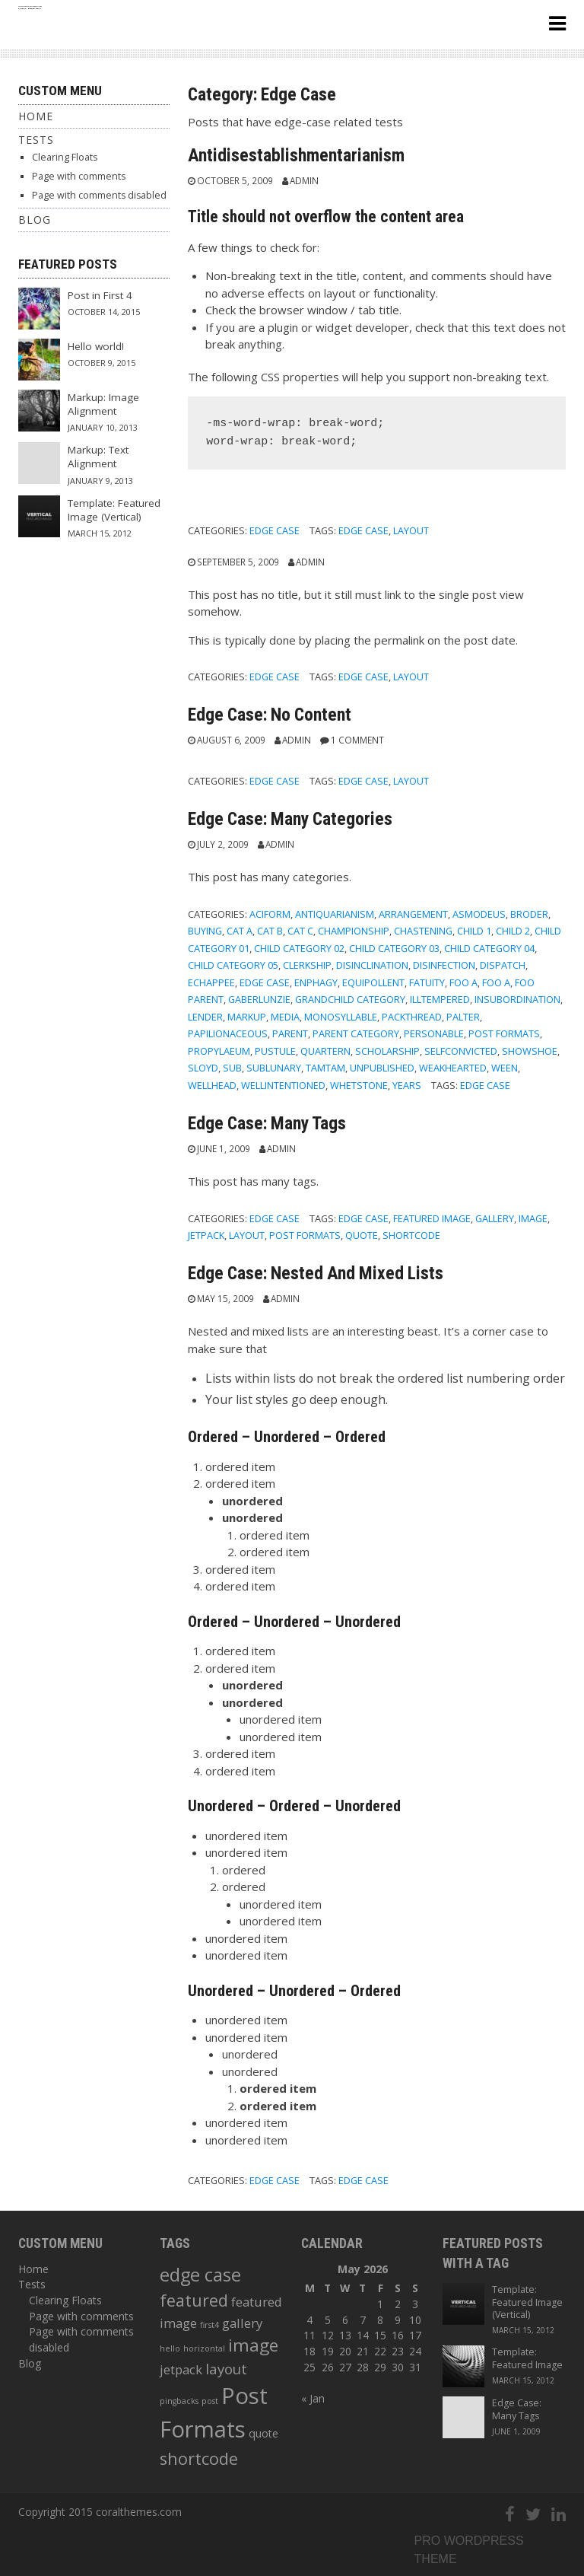 This screenshot has height=2576, width=584. Describe the element at coordinates (181, 2369) in the screenshot. I see `jetpack [jetpack (3 items)]` at that location.